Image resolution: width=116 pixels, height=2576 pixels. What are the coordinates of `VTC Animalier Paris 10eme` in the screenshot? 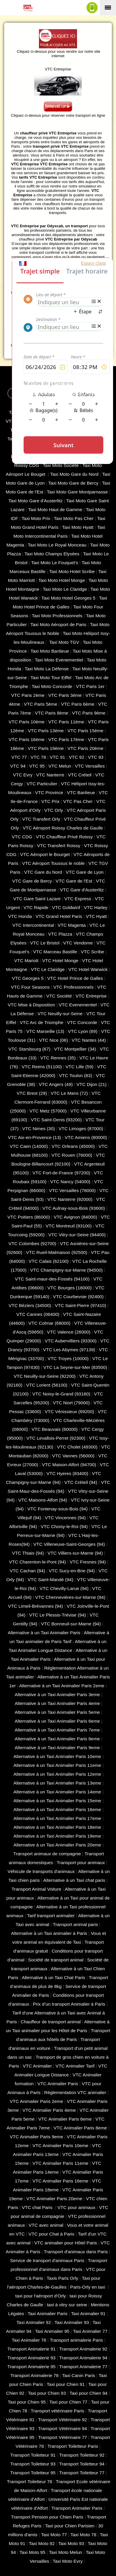 It's located at (60, 2145).